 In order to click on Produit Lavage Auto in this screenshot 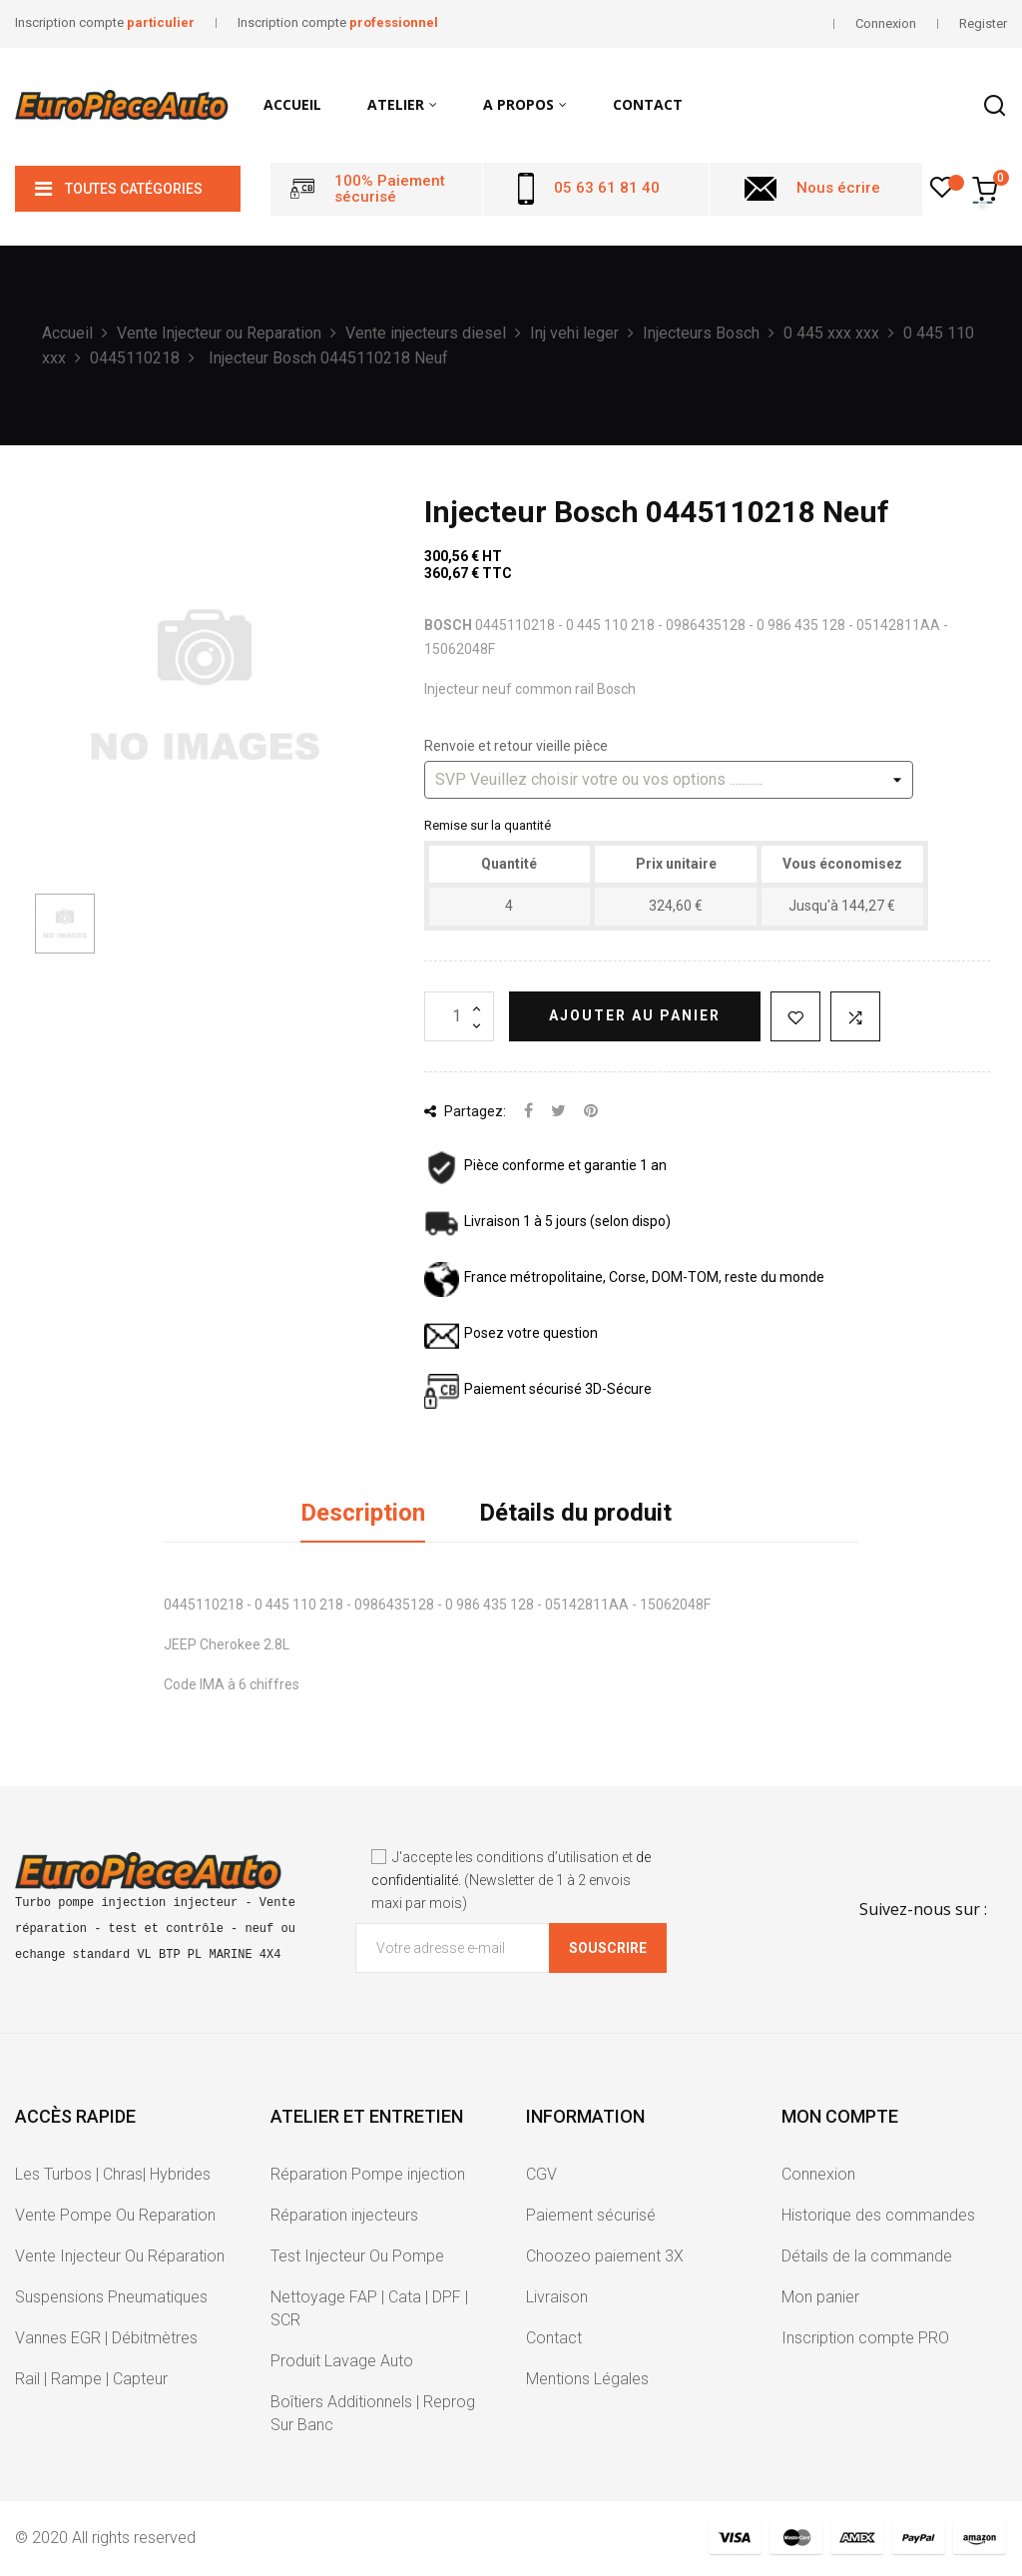, I will do `click(341, 2360)`.